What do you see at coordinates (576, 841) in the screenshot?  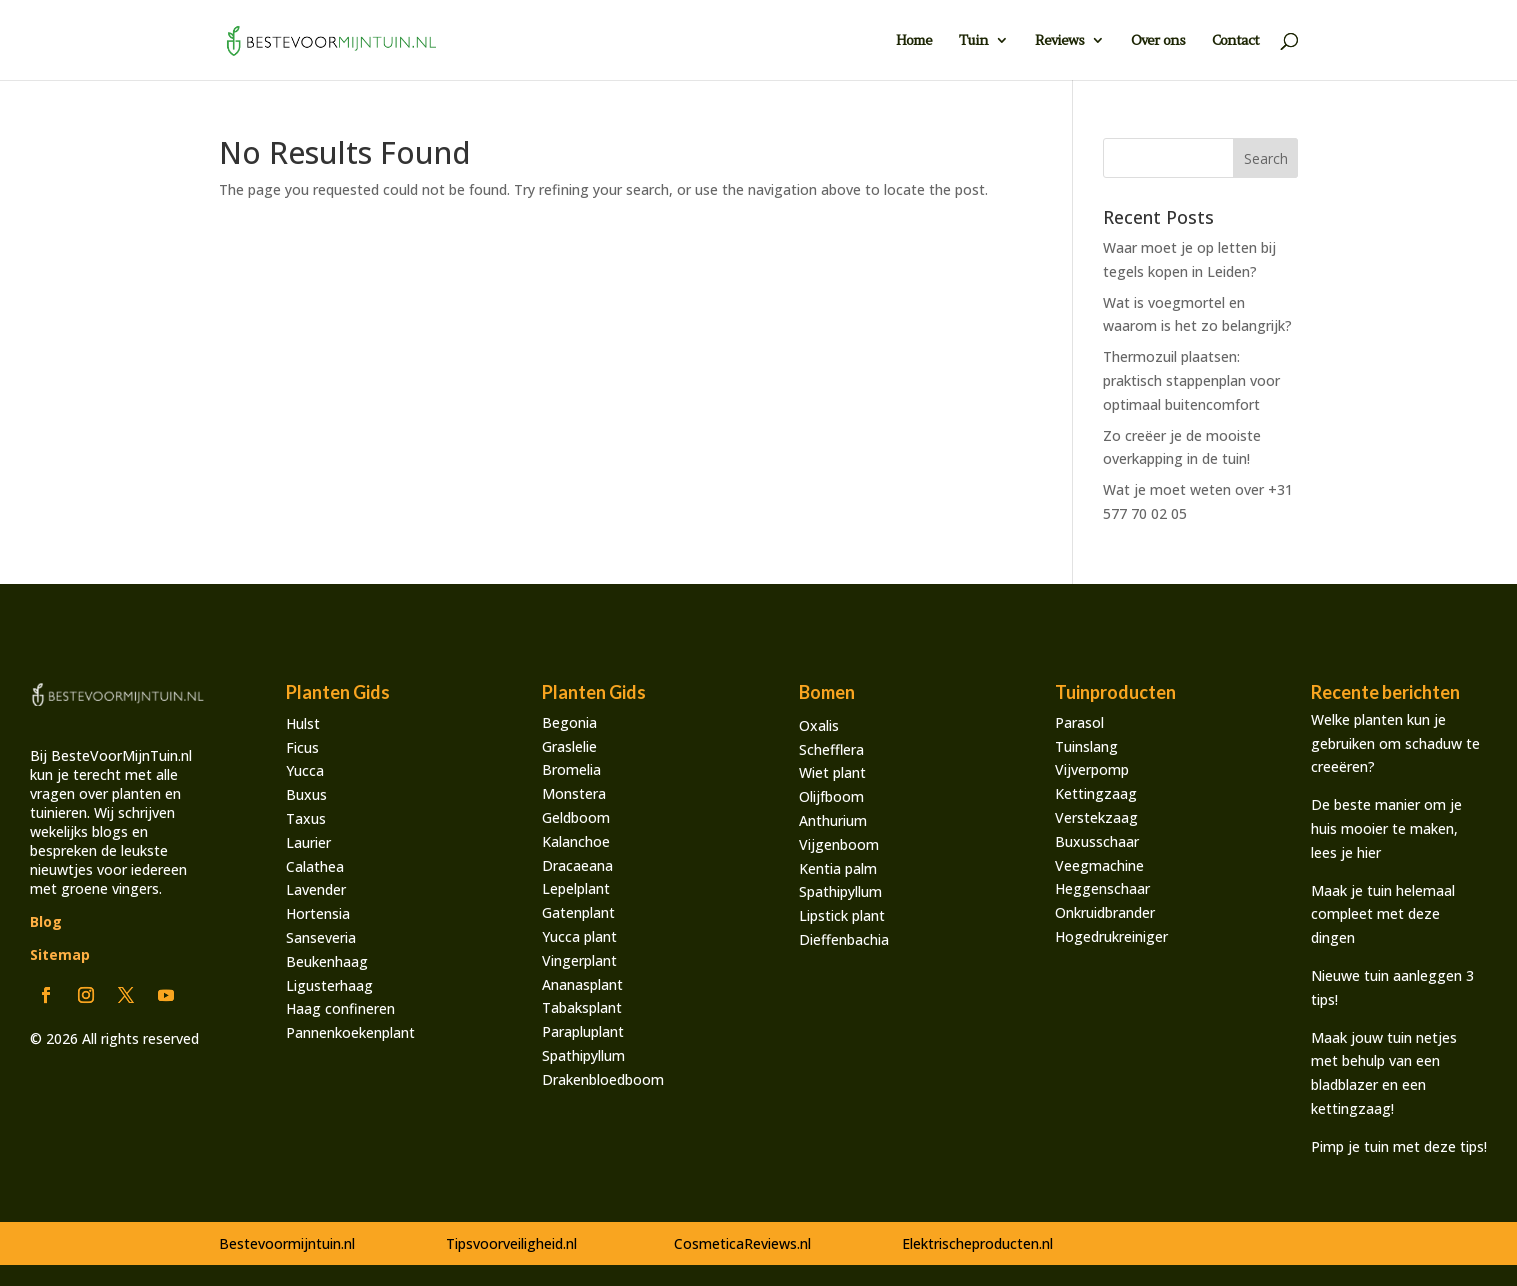 I see `Kalanchoe` at bounding box center [576, 841].